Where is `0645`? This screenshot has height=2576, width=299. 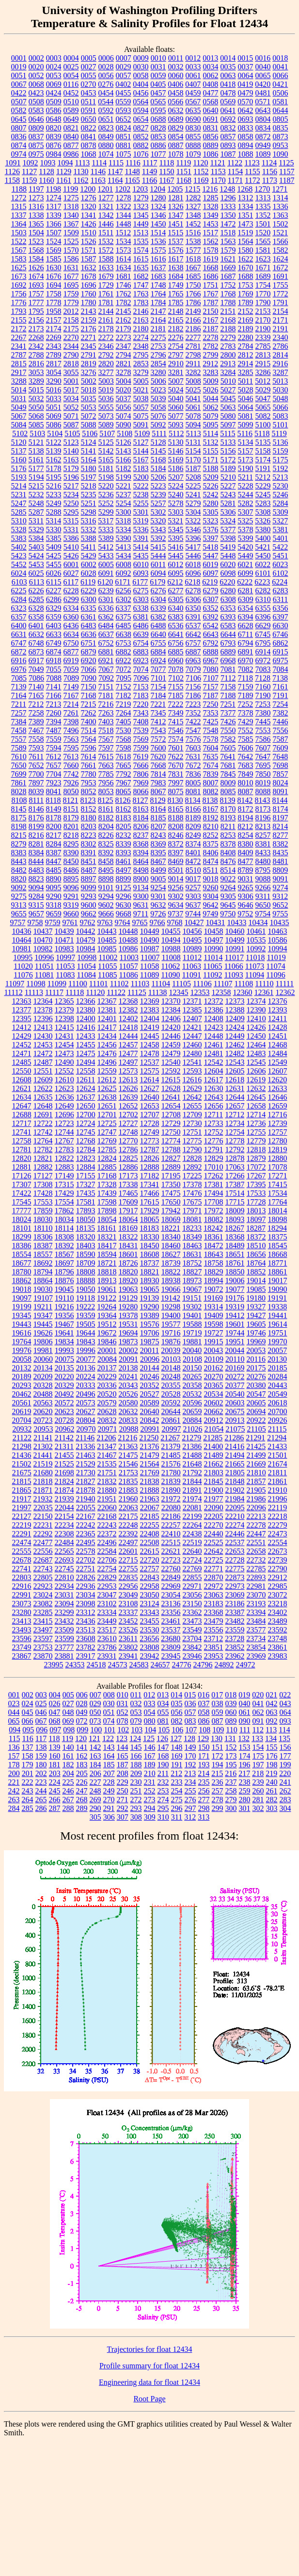 0645 is located at coordinates (19, 119).